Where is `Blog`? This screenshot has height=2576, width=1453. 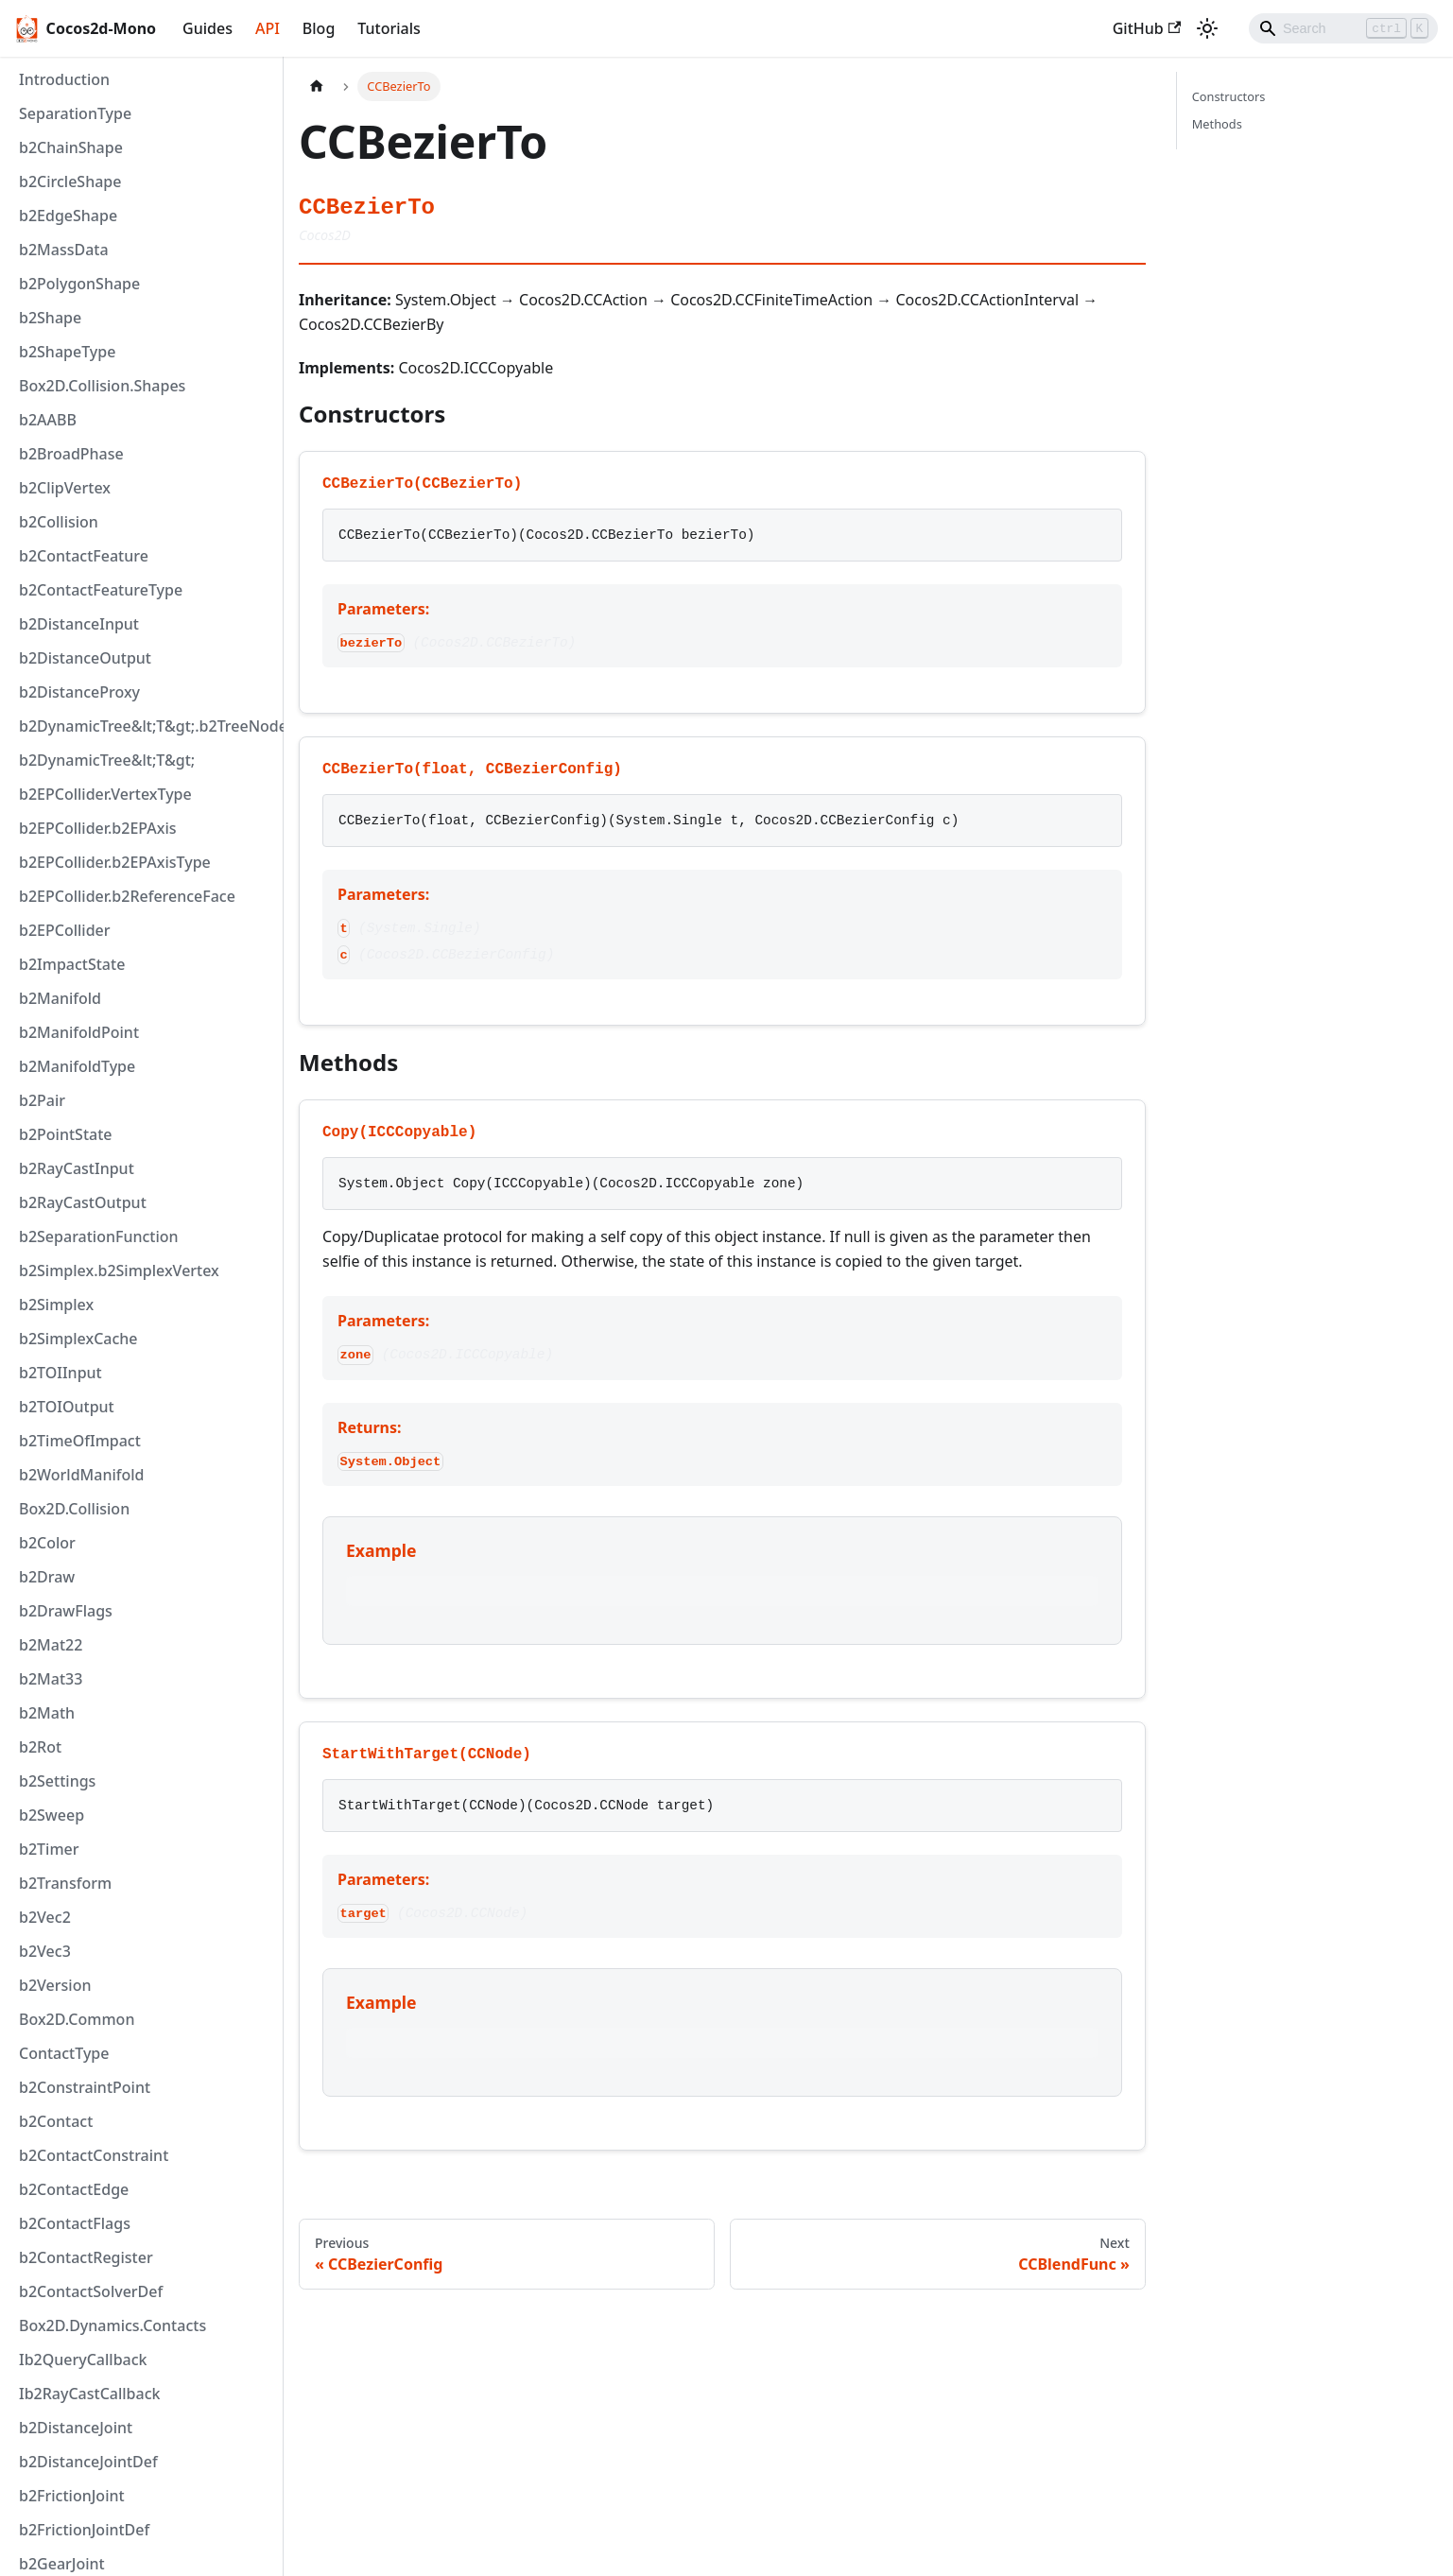 Blog is located at coordinates (319, 28).